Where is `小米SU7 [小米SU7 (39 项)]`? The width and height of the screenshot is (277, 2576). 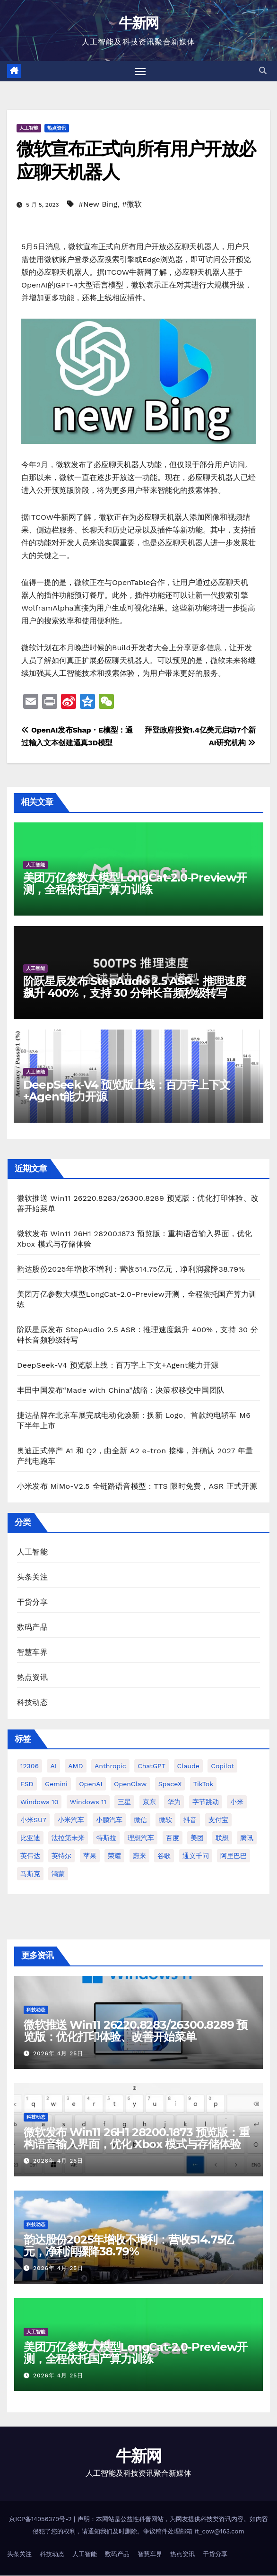 小米SU7 [小米SU7 (39 项)] is located at coordinates (33, 1820).